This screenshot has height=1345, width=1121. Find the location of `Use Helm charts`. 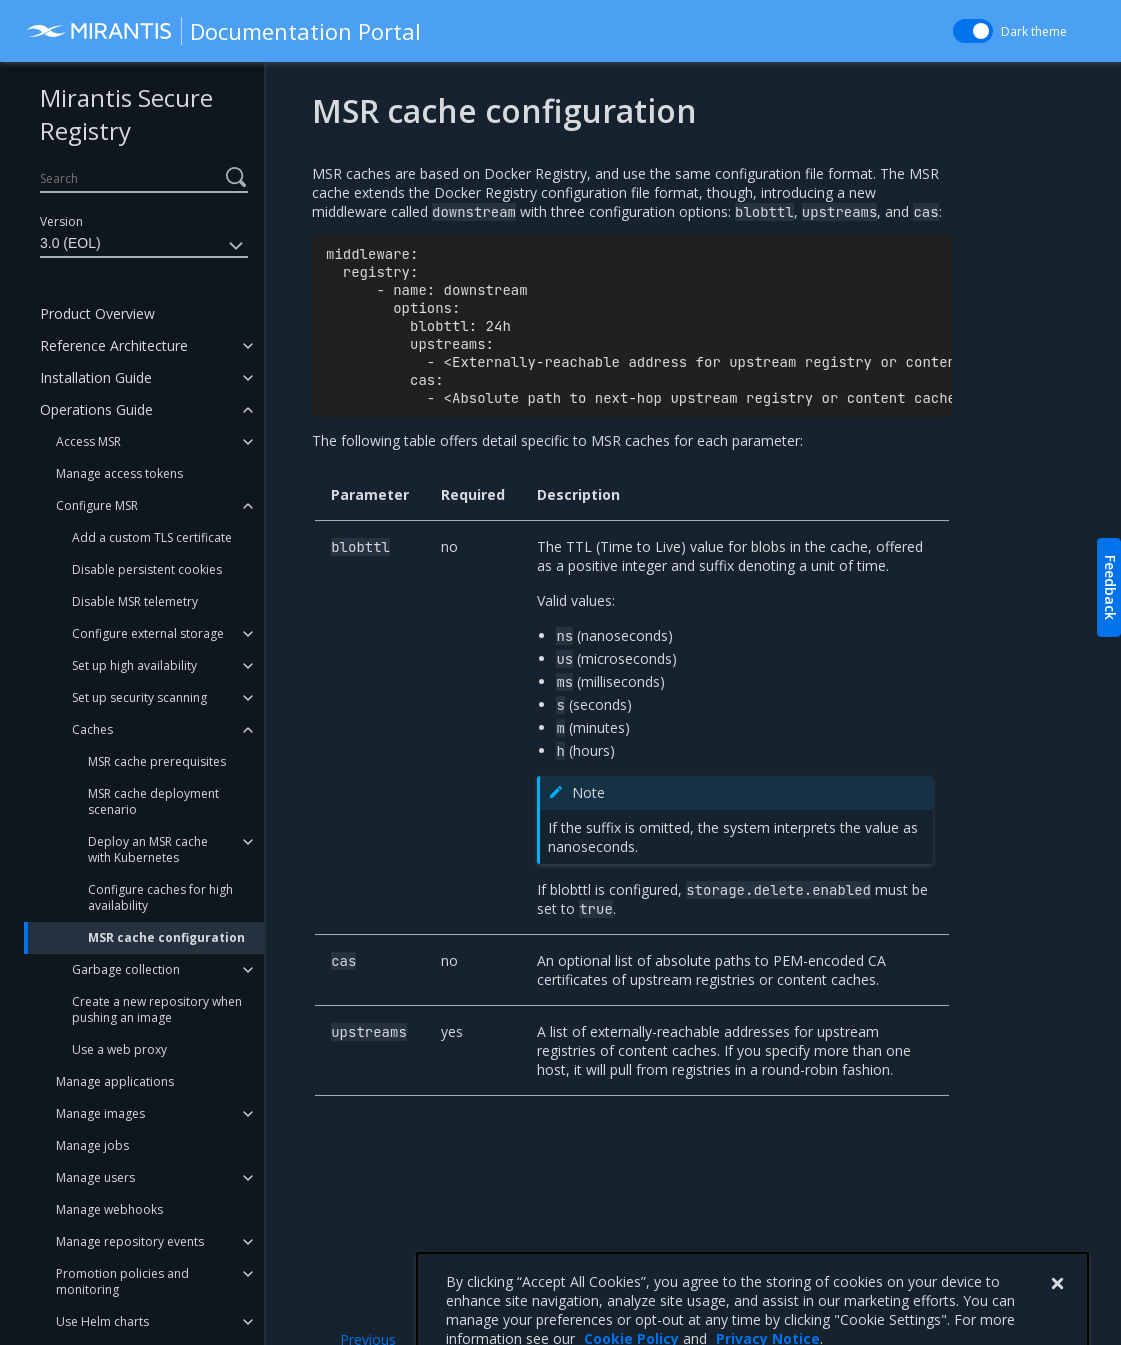

Use Helm charts is located at coordinates (102, 1321).